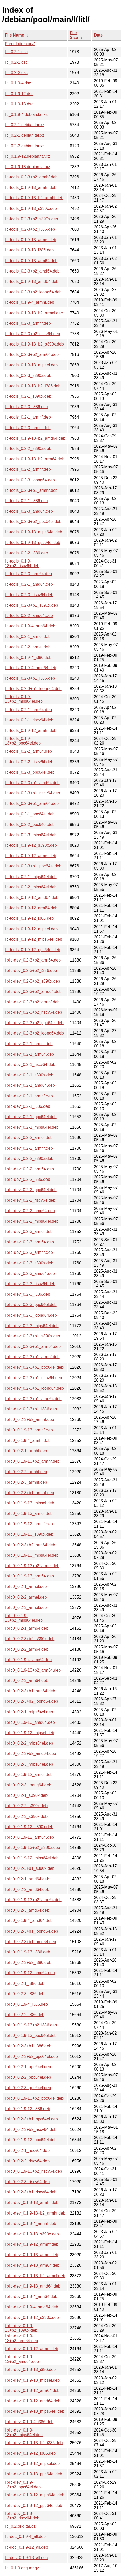 This screenshot has height=2576, width=124. Describe the element at coordinates (21, 2328) in the screenshot. I see `liblitl-dev_0.1.9-13+b2_s390x.deb` at that location.